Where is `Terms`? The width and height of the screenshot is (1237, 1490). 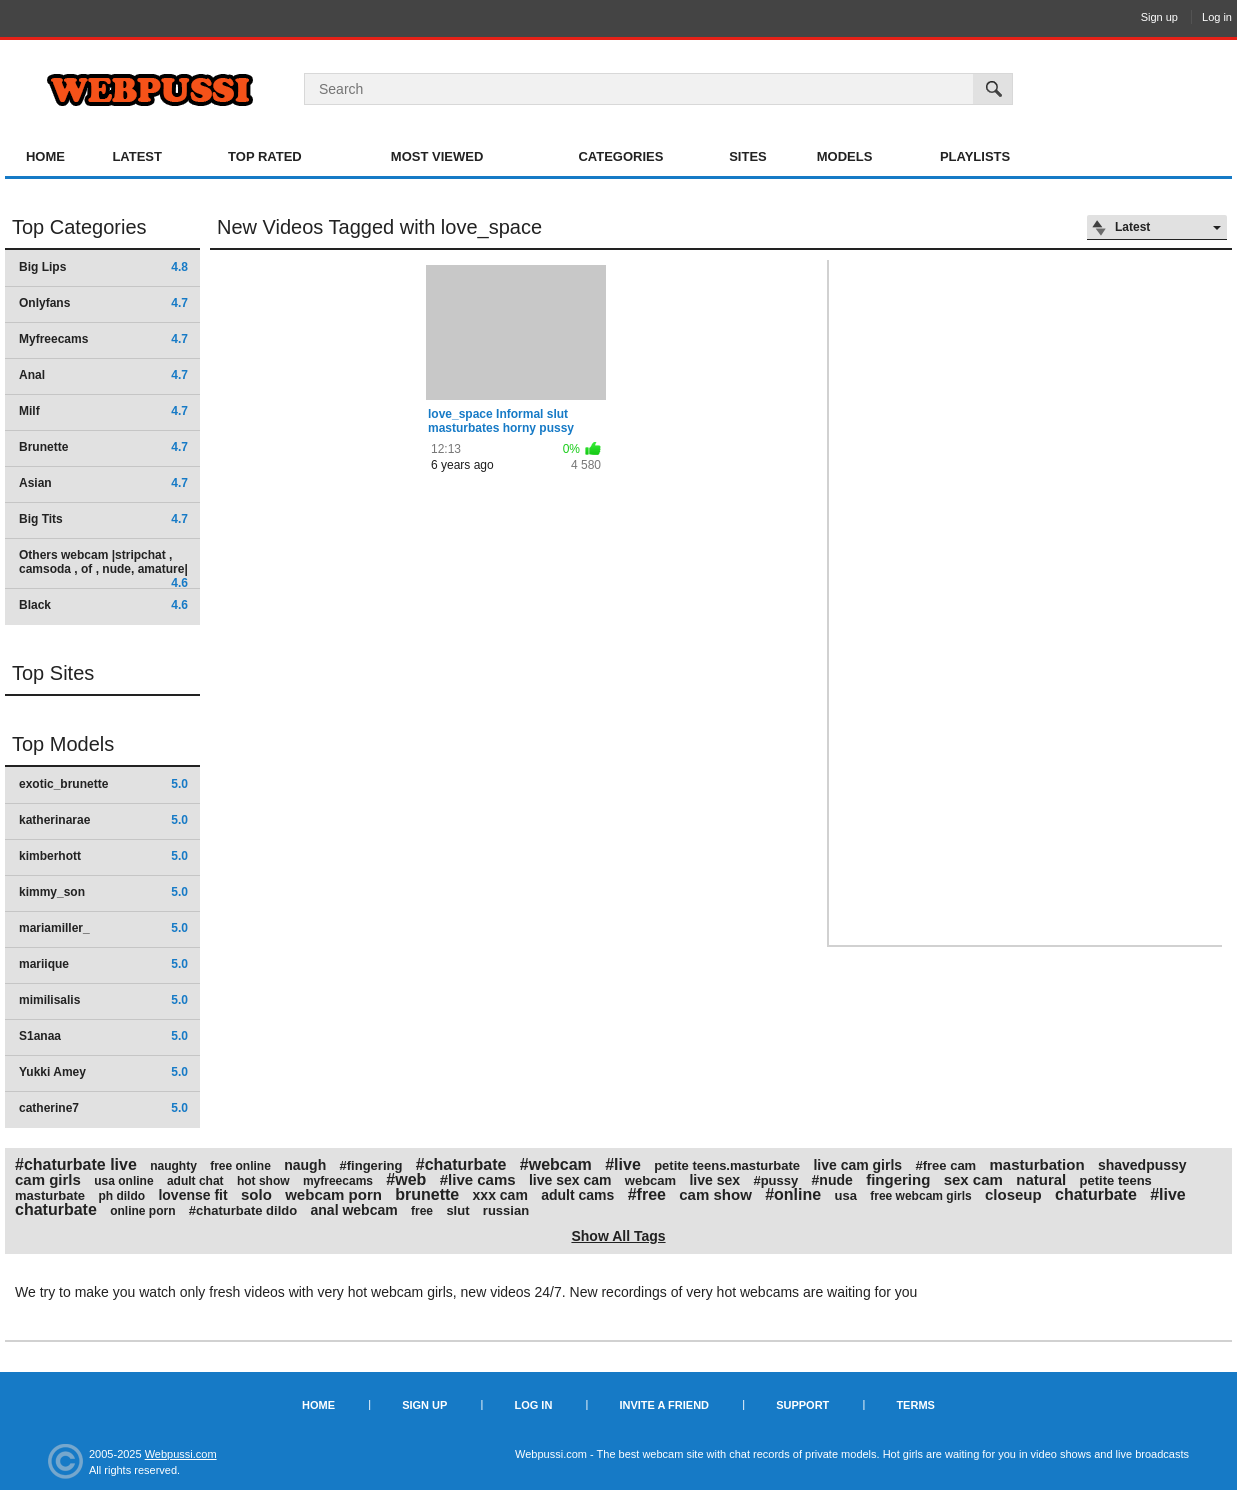 Terms is located at coordinates (915, 1405).